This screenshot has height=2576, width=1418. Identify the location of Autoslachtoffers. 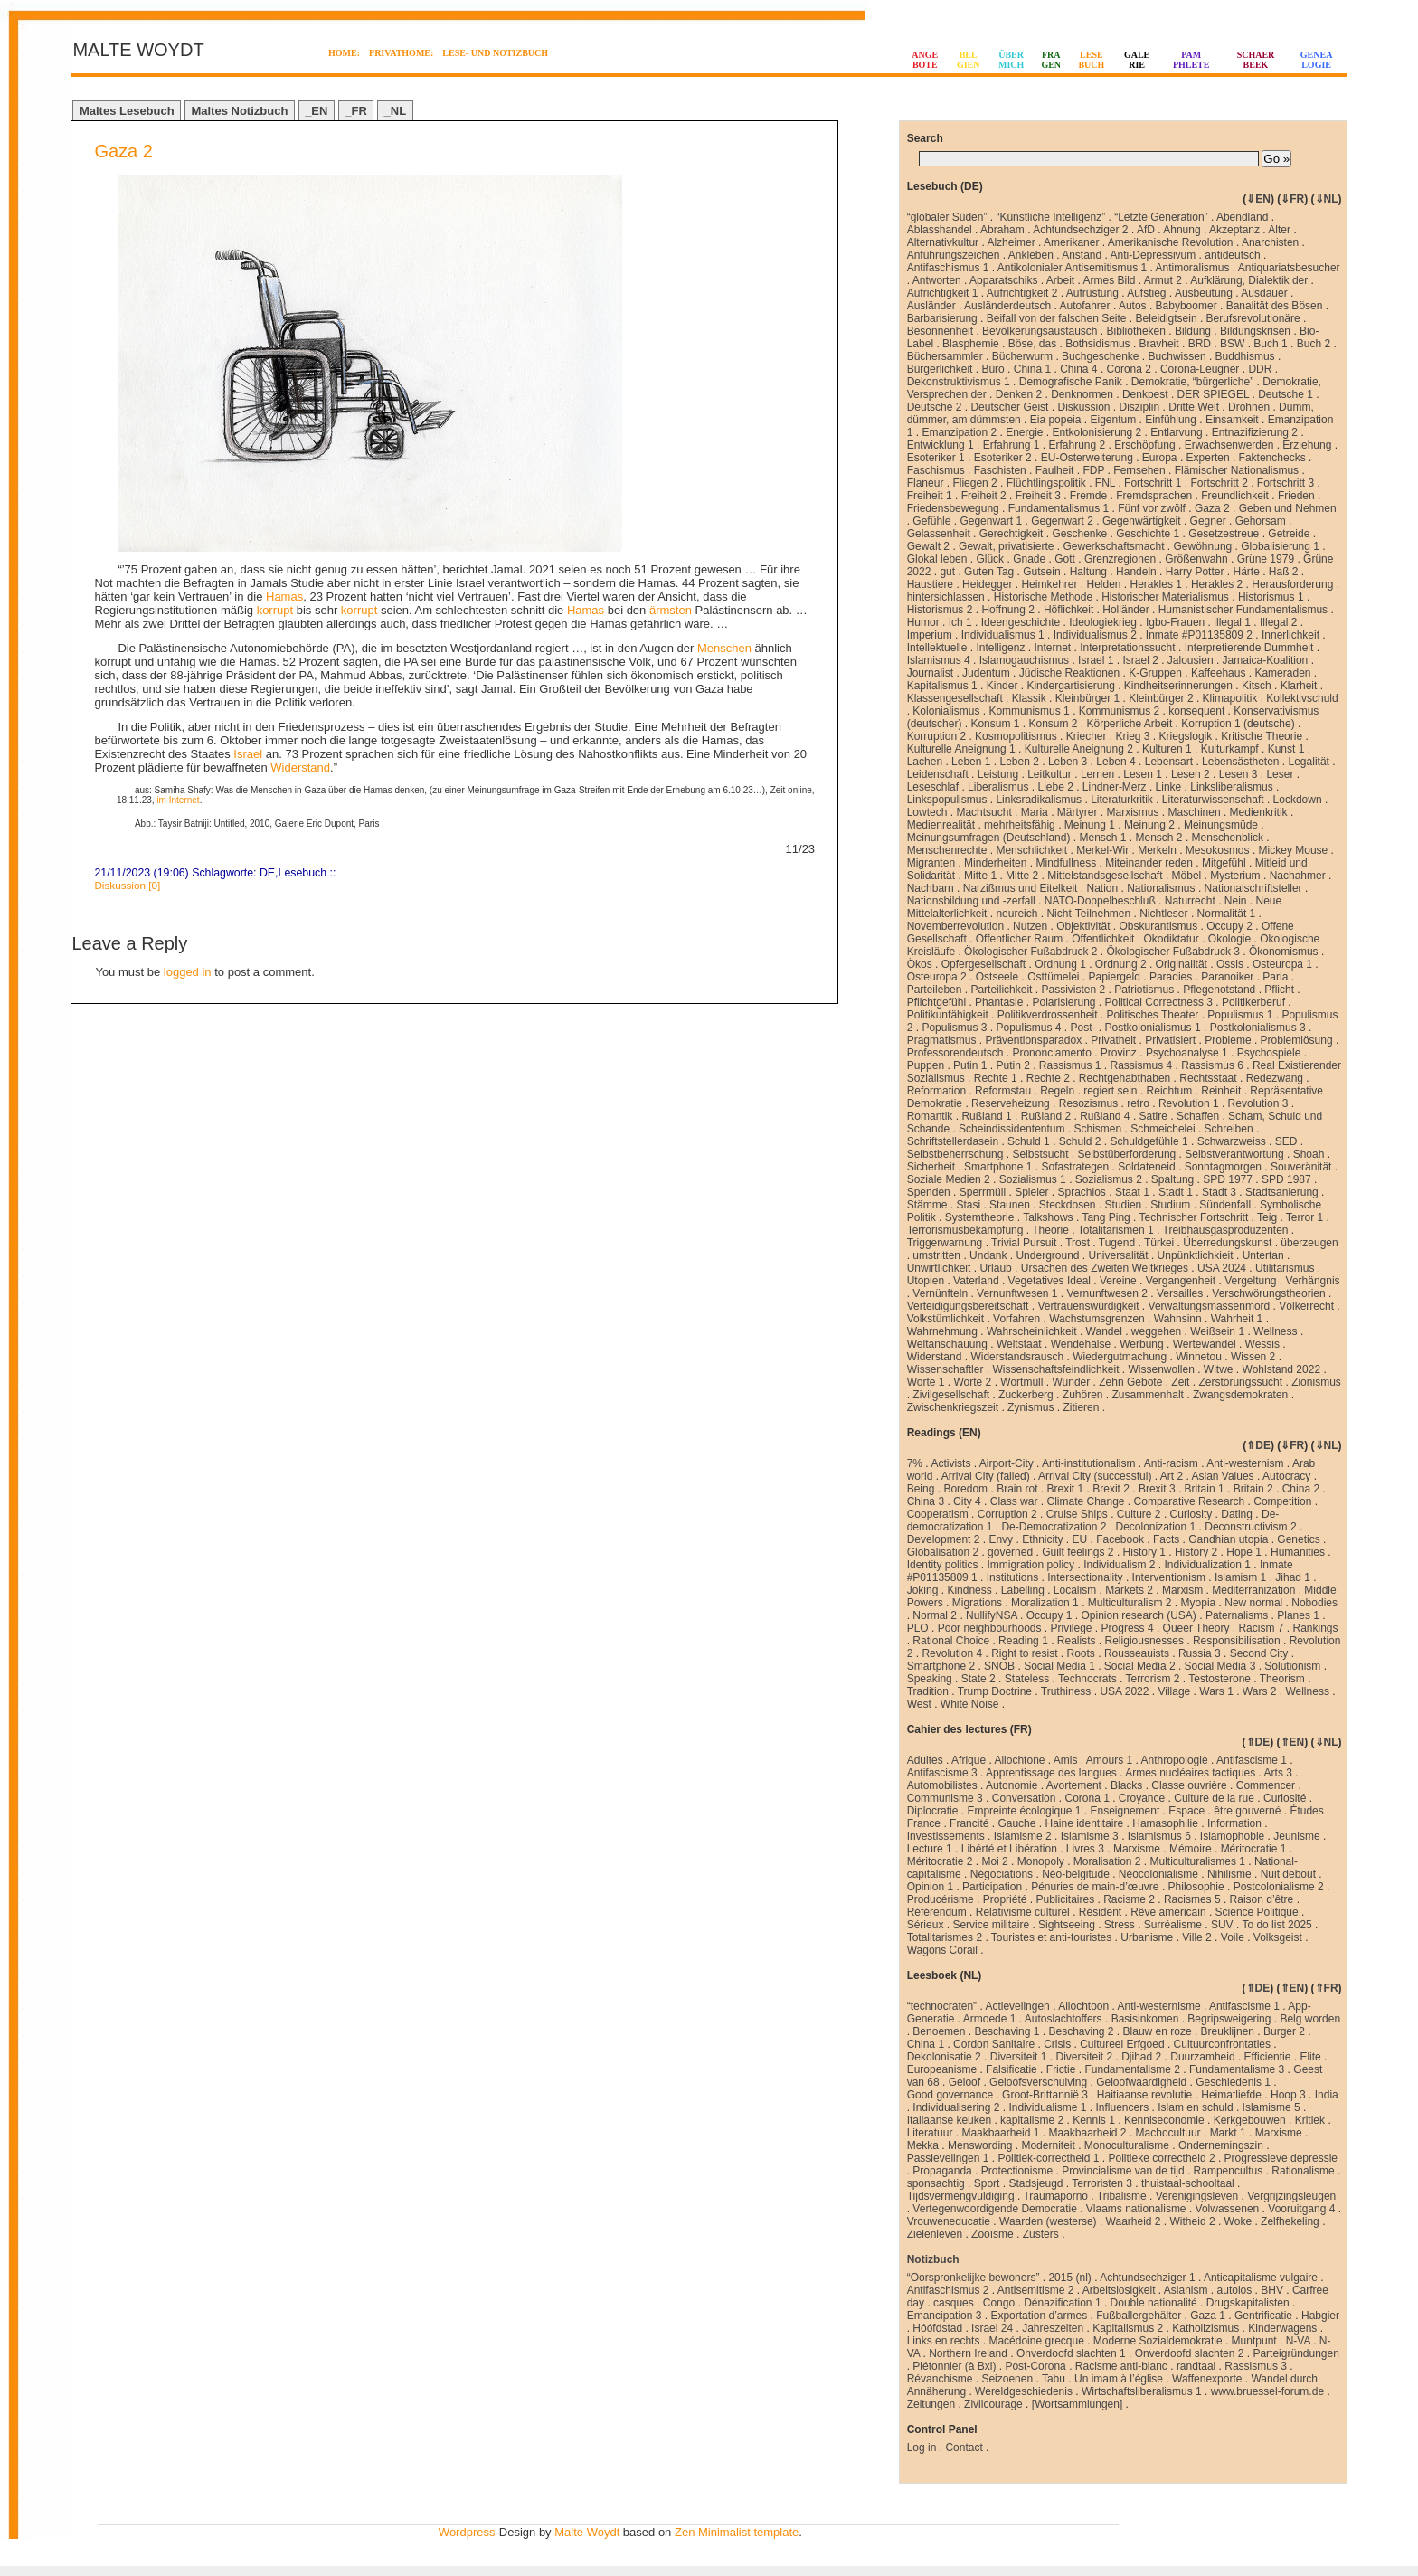
(1063, 2018).